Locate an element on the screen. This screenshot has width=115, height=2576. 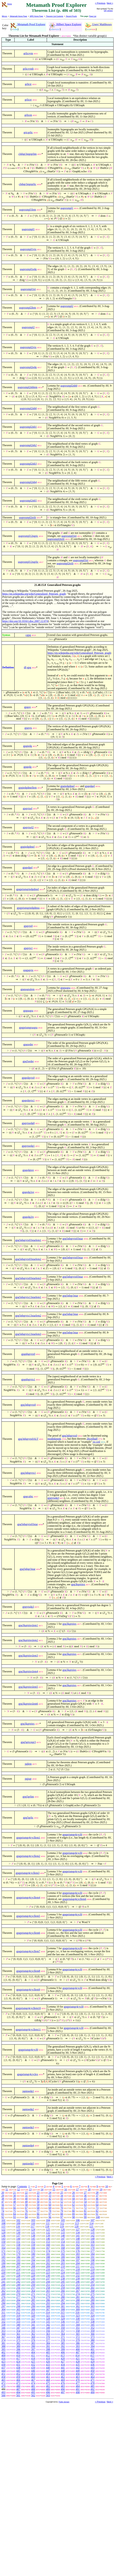
usgrexmpl2edg is located at coordinates (28, 367).